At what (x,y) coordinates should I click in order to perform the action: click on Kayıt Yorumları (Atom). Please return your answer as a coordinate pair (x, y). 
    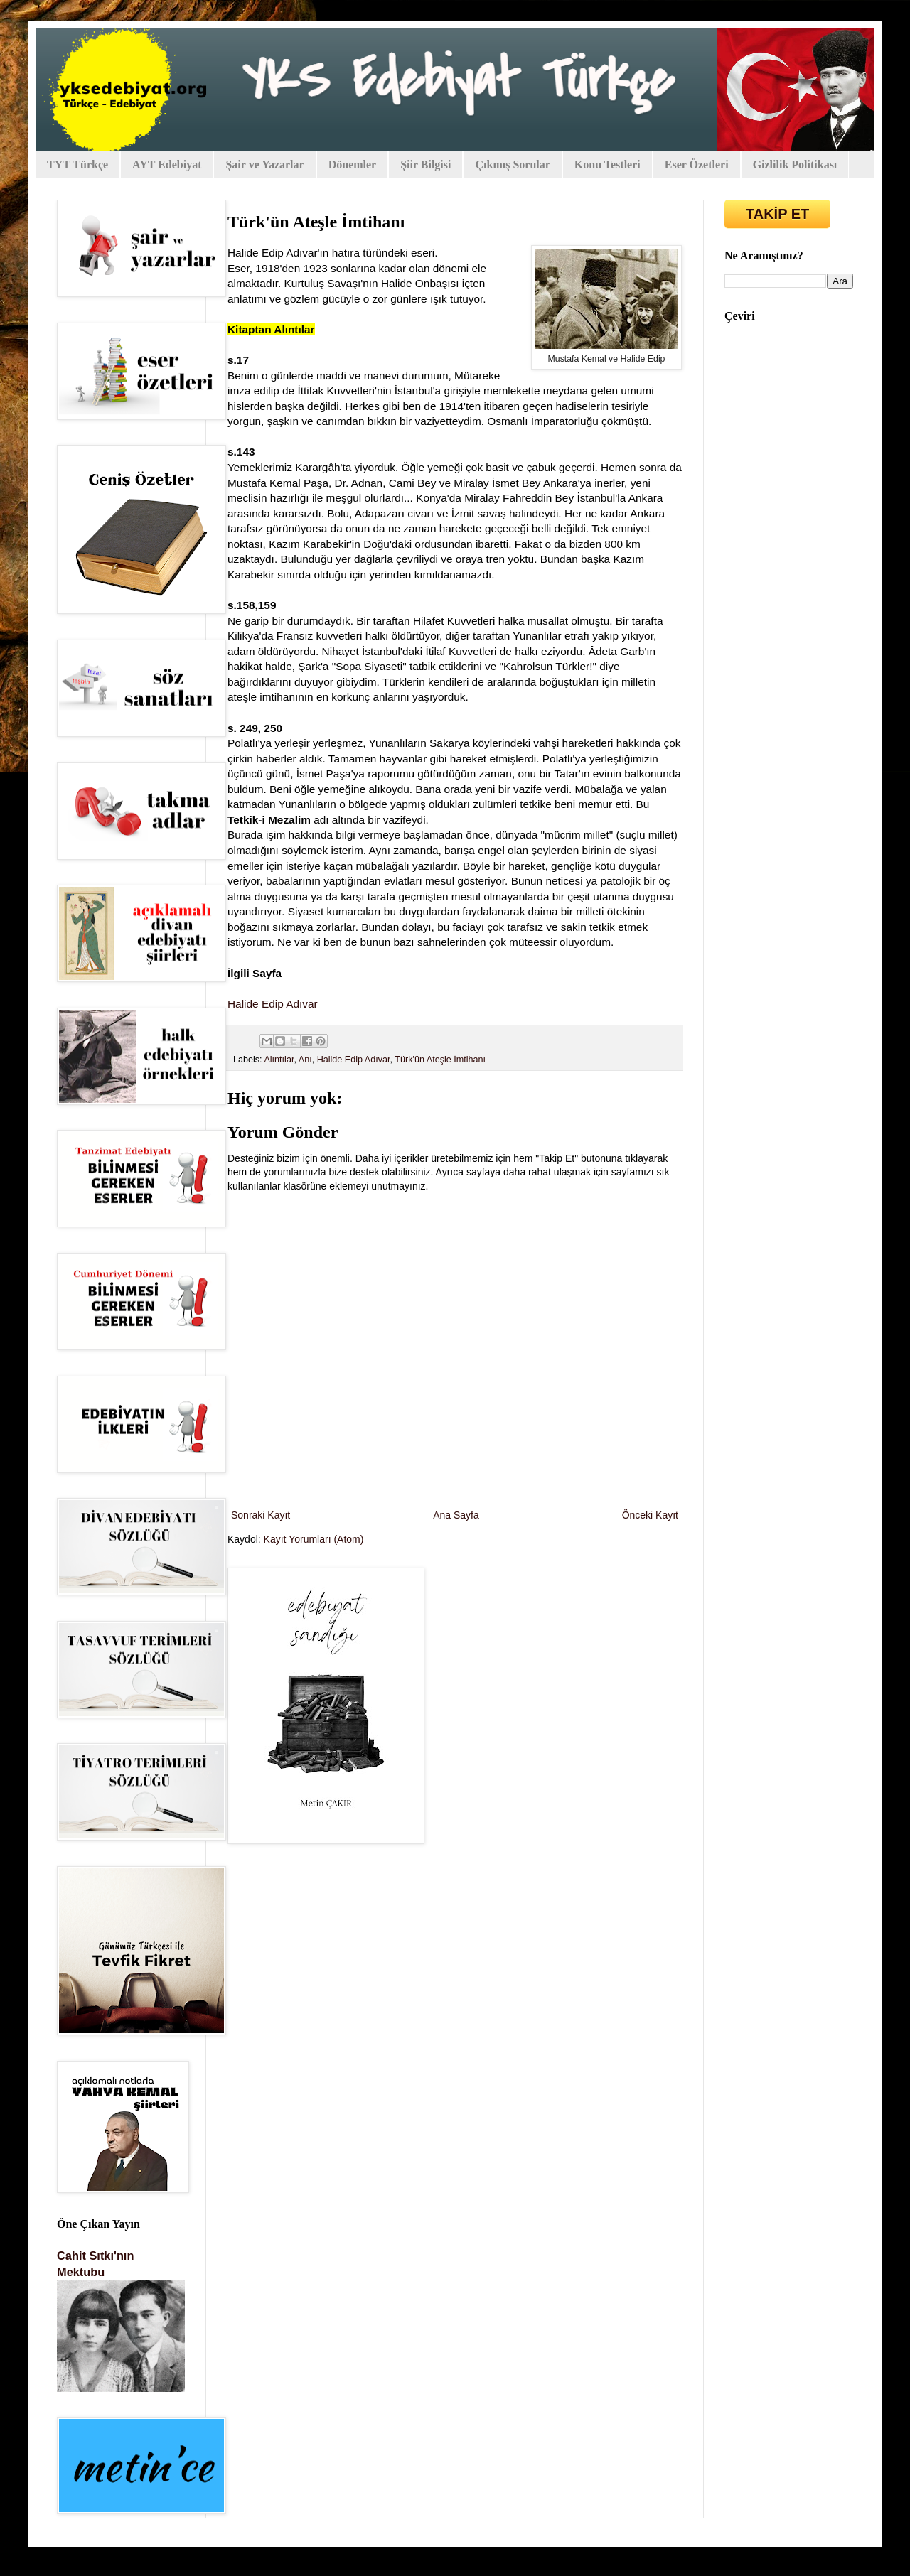
    Looking at the image, I should click on (314, 1539).